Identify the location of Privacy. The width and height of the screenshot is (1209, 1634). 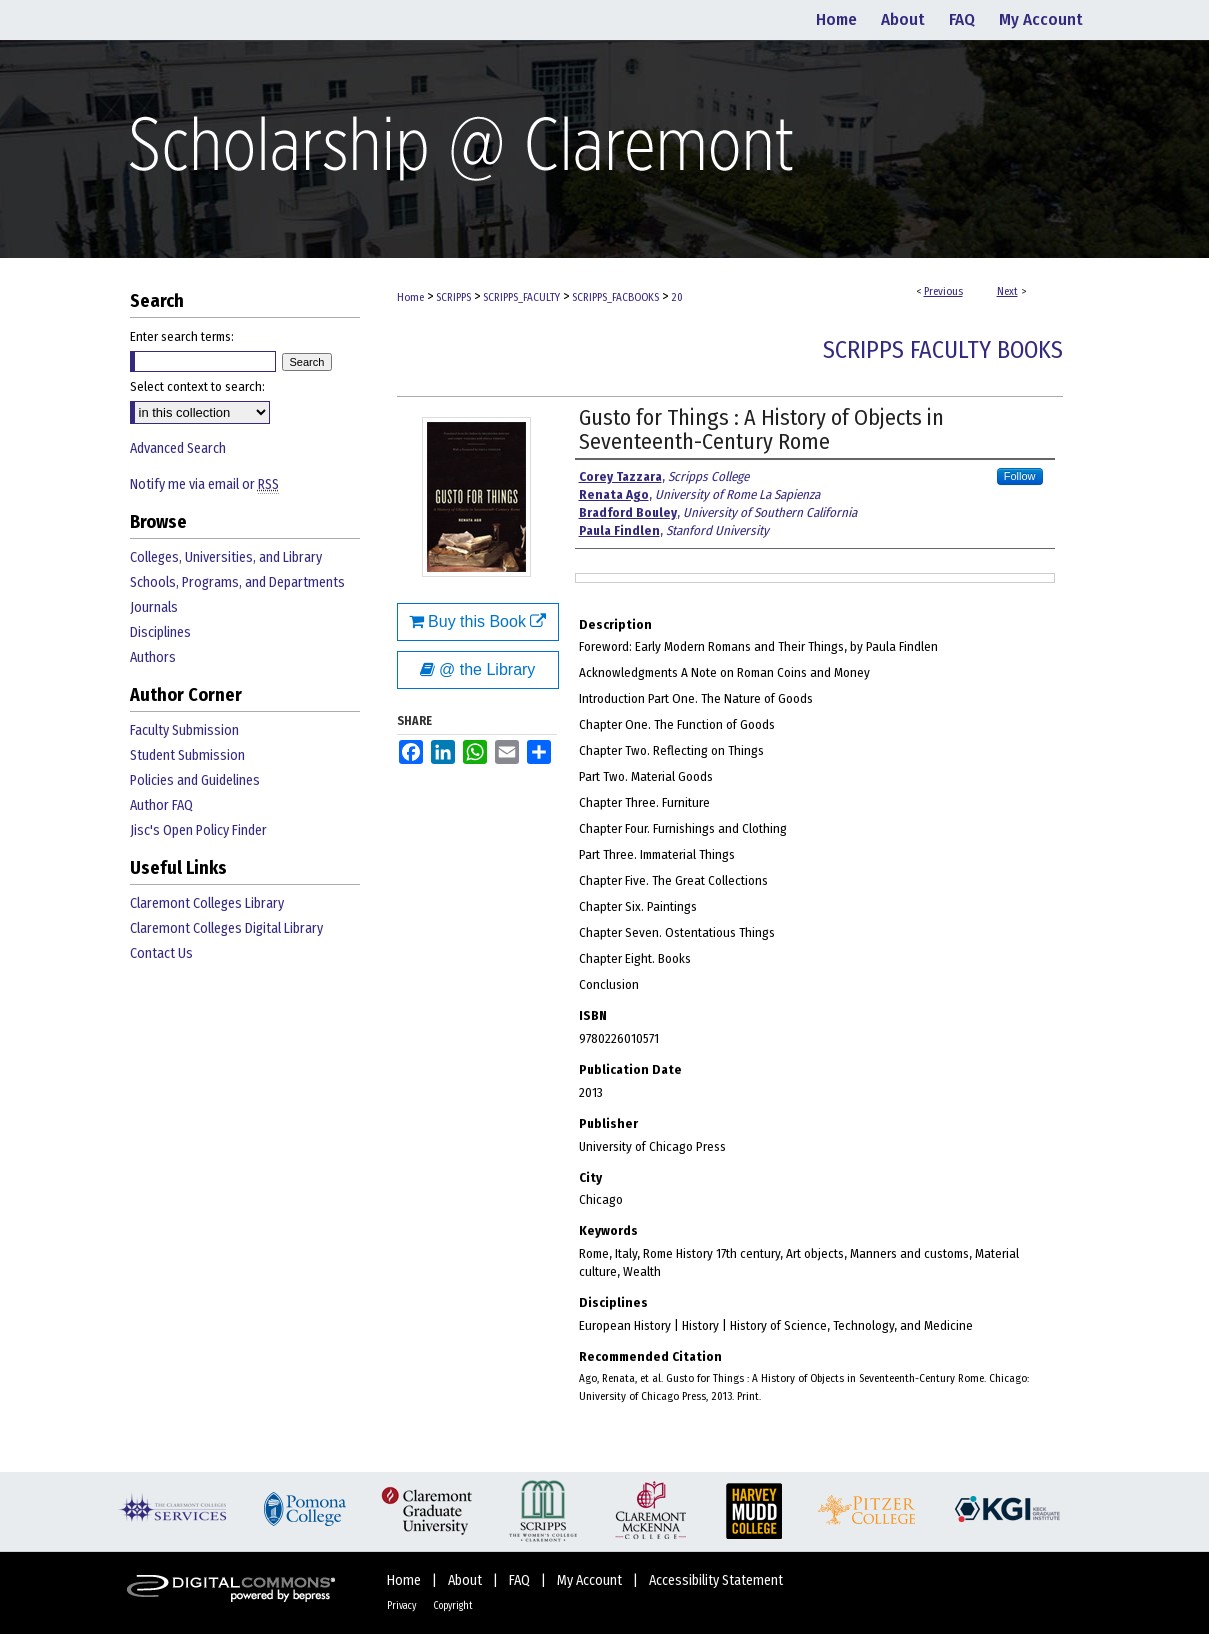
(402, 1606).